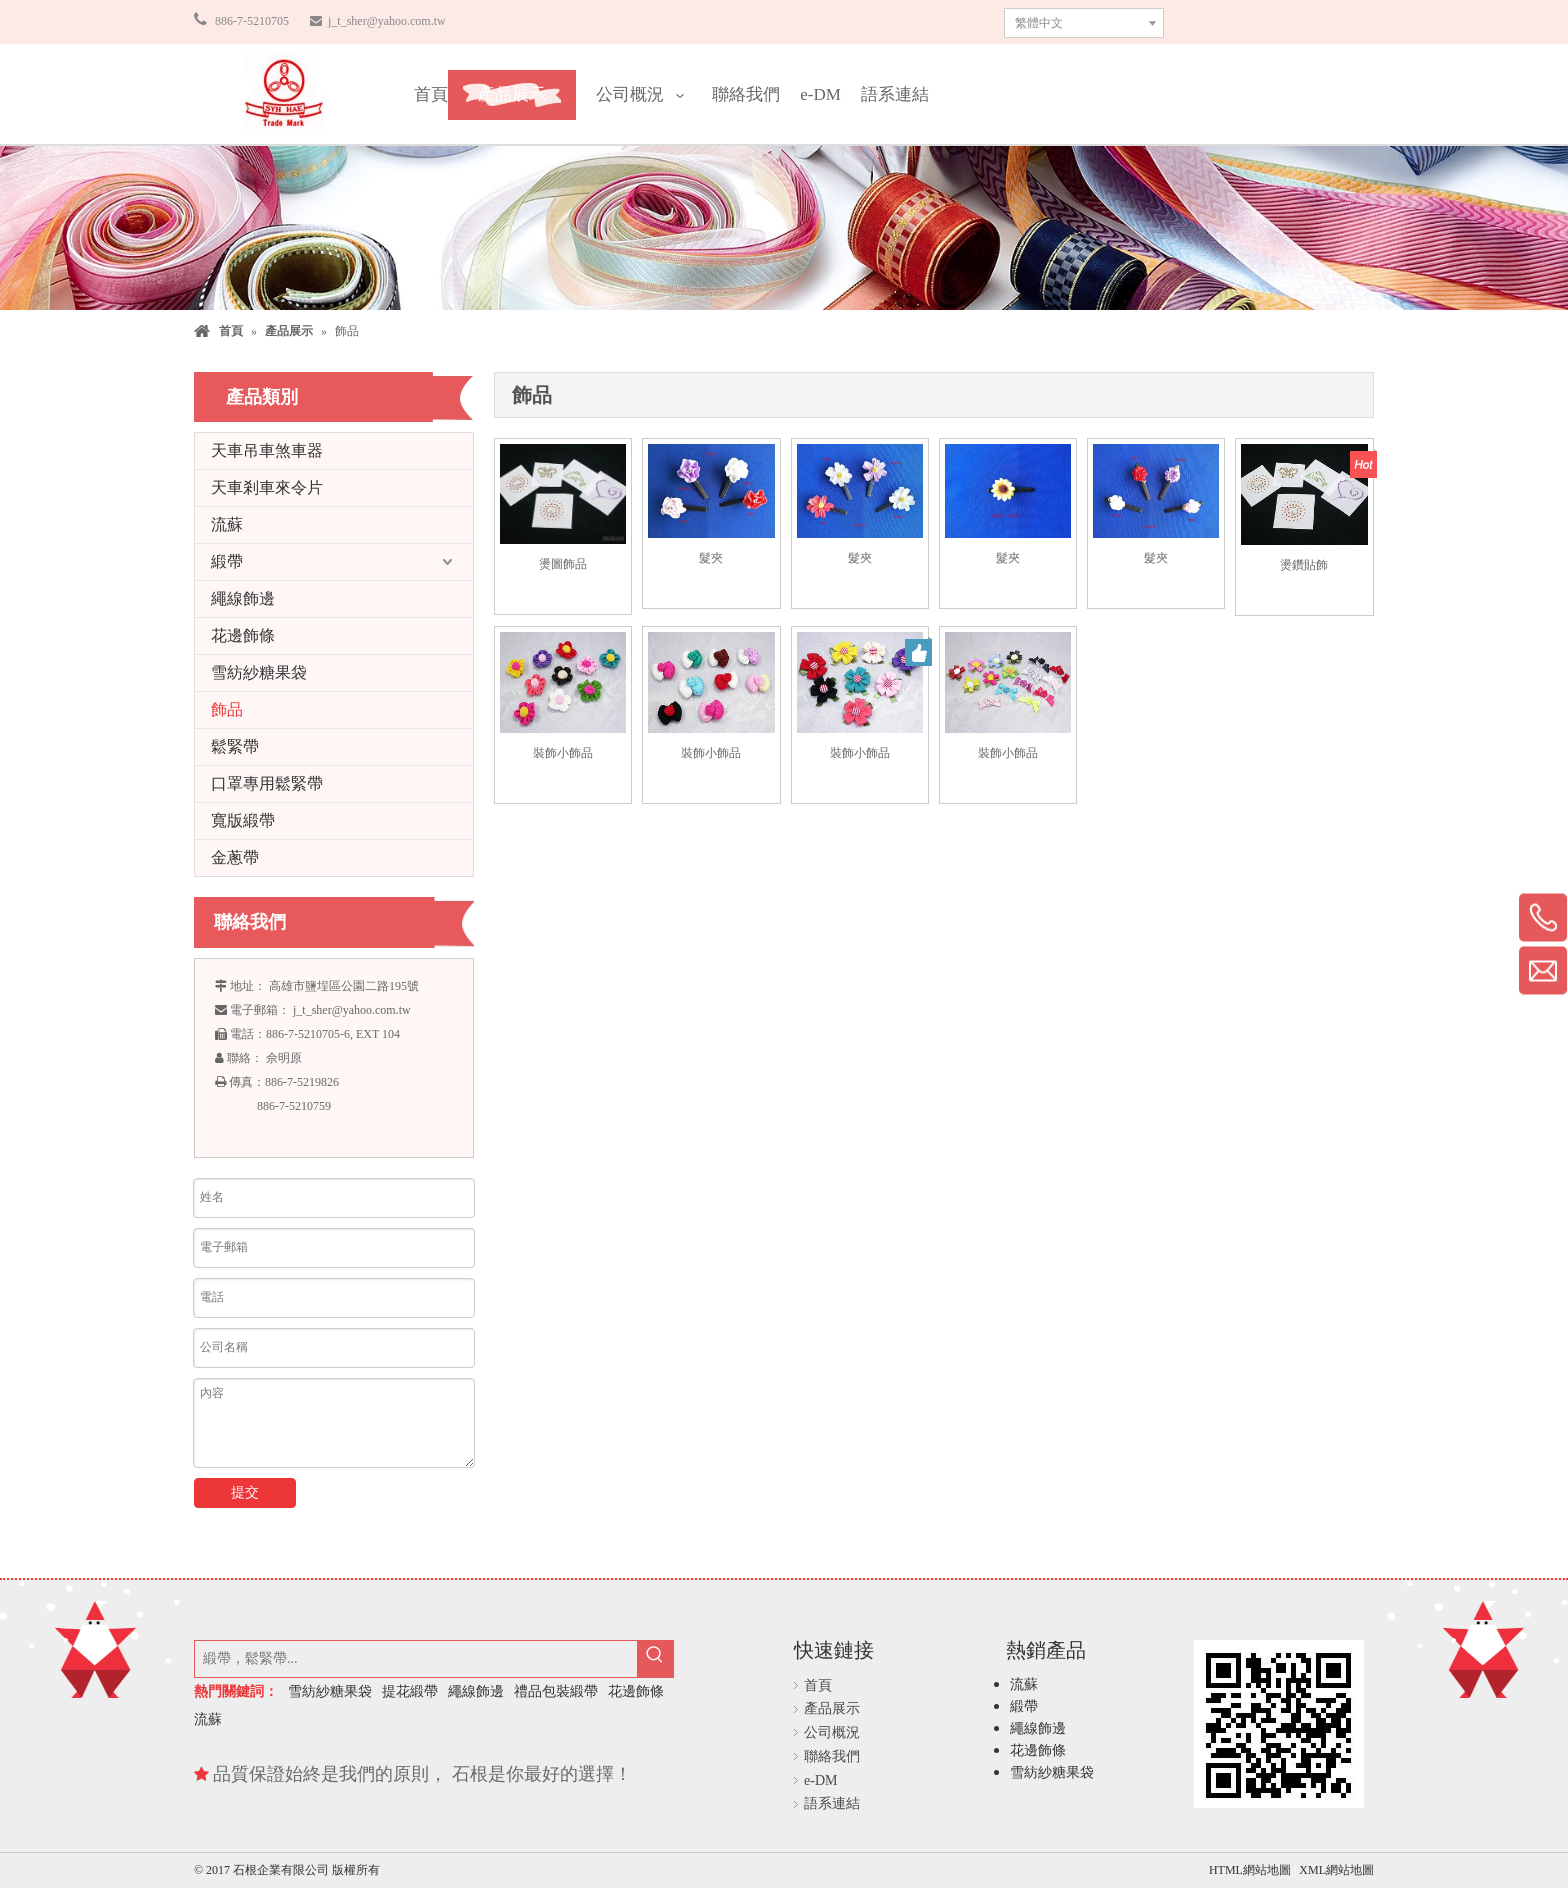 This screenshot has width=1568, height=1888. I want to click on [緞帶，鬆緊帶...], so click(416, 1659).